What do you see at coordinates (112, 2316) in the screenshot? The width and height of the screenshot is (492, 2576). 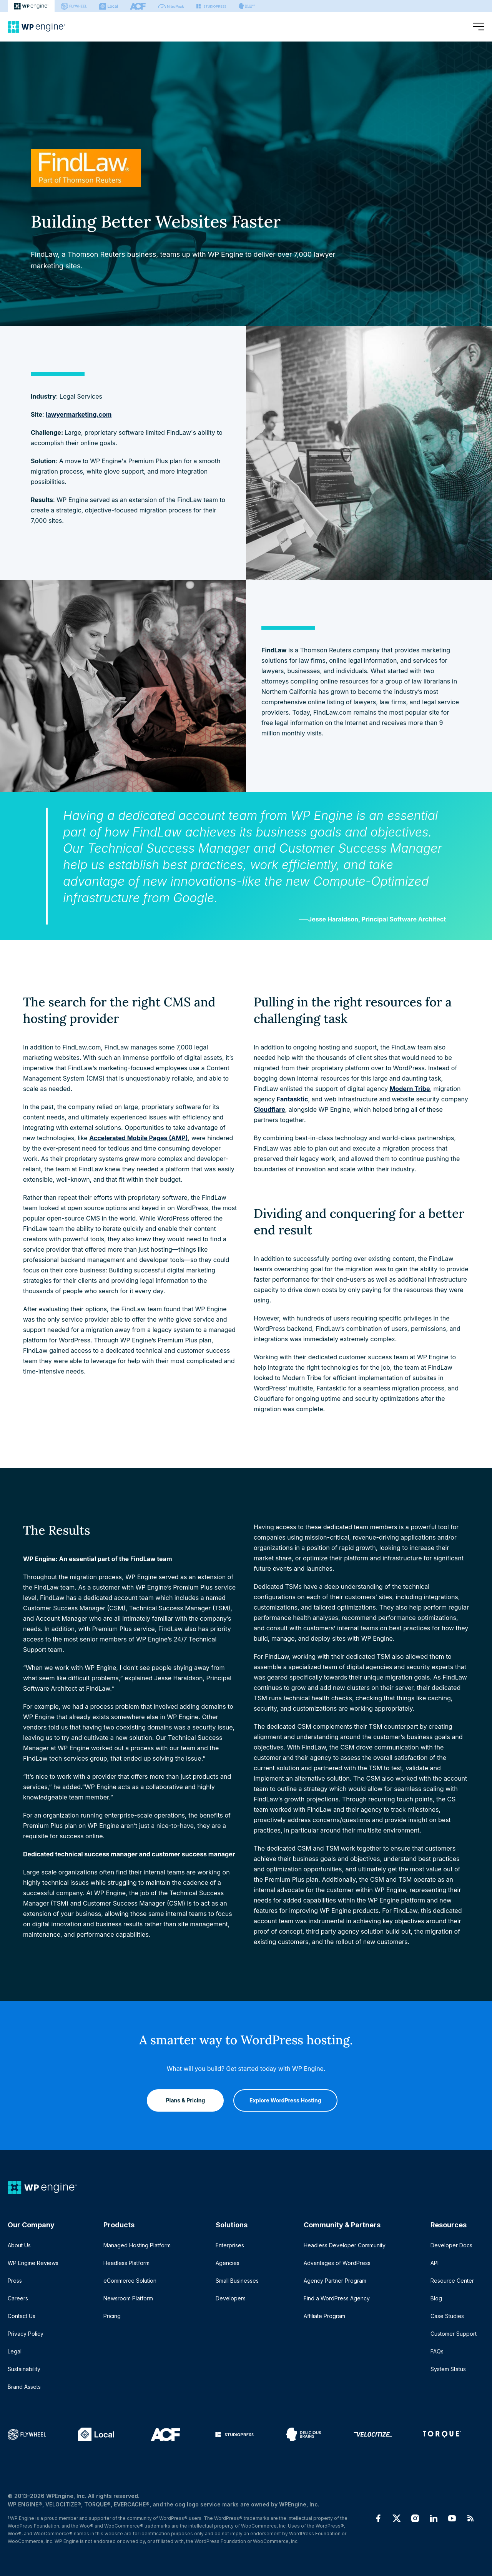 I see `Pricing` at bounding box center [112, 2316].